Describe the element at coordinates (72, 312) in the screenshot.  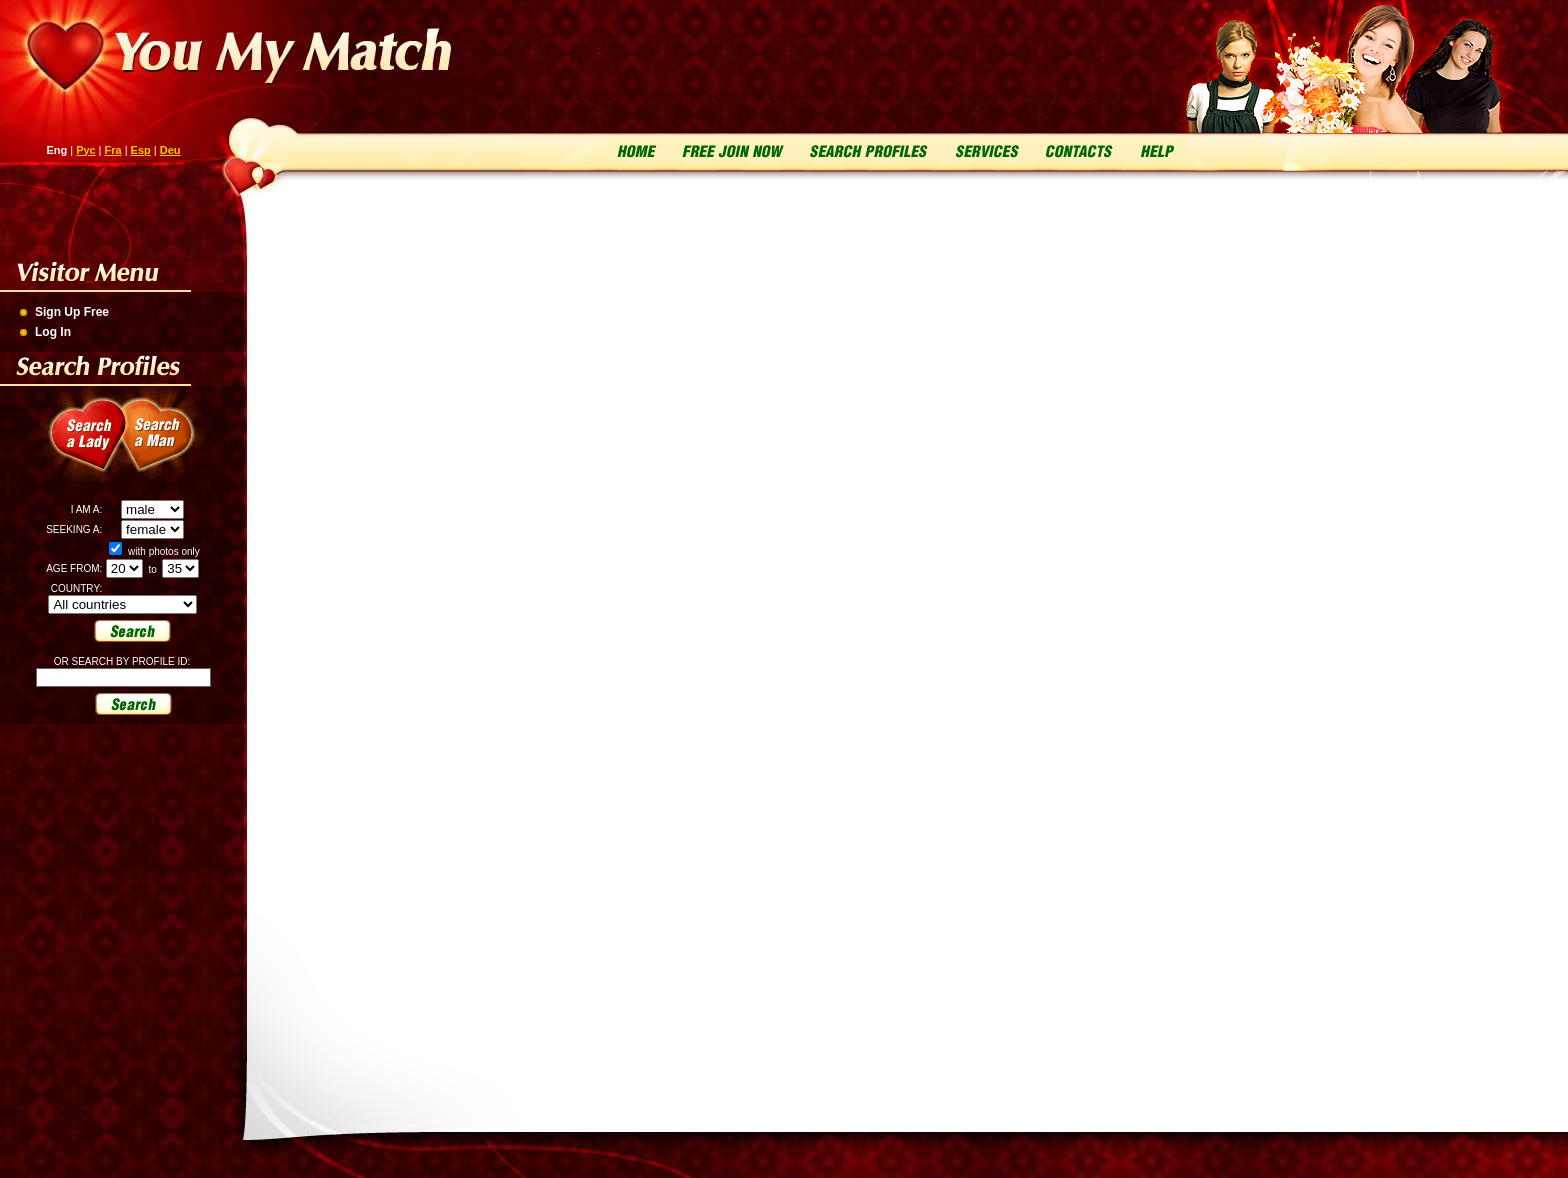
I see `Sign Up Free` at that location.